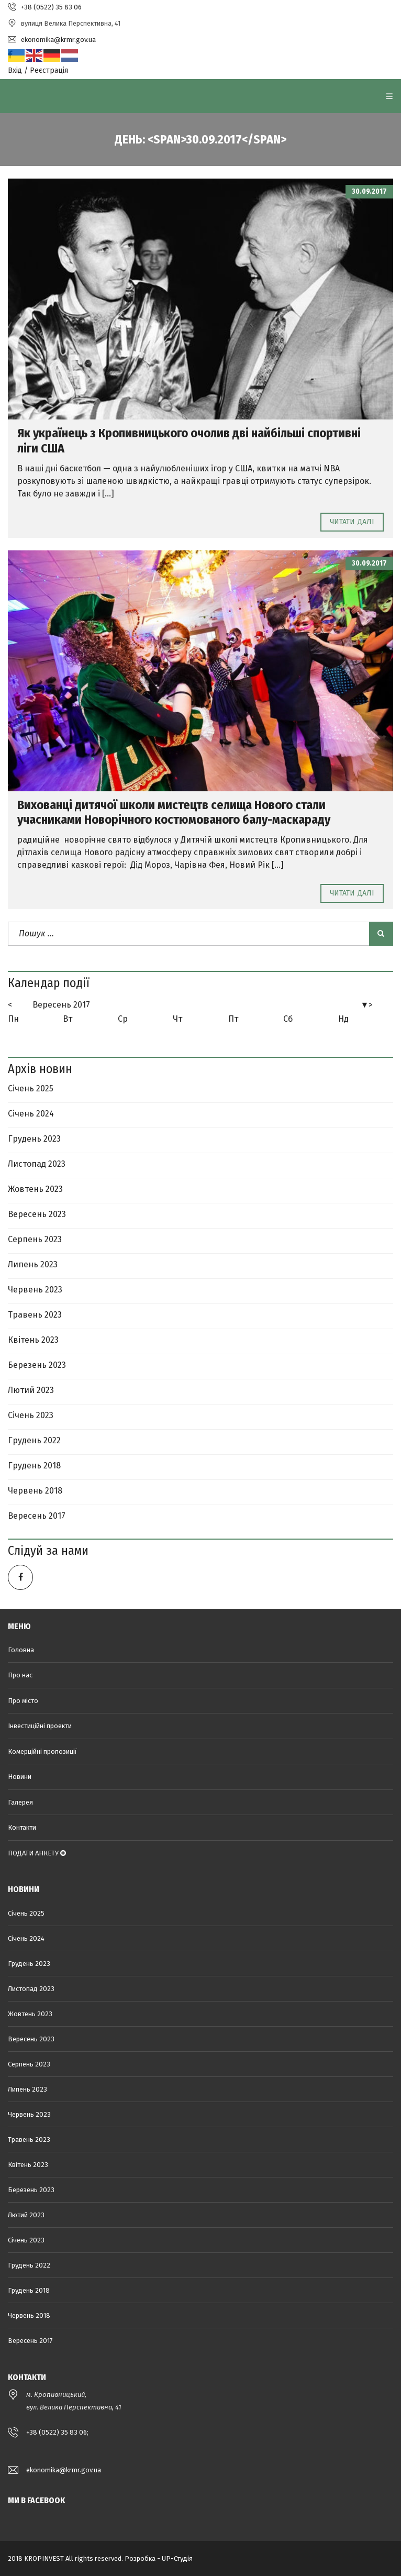  What do you see at coordinates (40, 1726) in the screenshot?
I see `Інвестиційні проекти` at bounding box center [40, 1726].